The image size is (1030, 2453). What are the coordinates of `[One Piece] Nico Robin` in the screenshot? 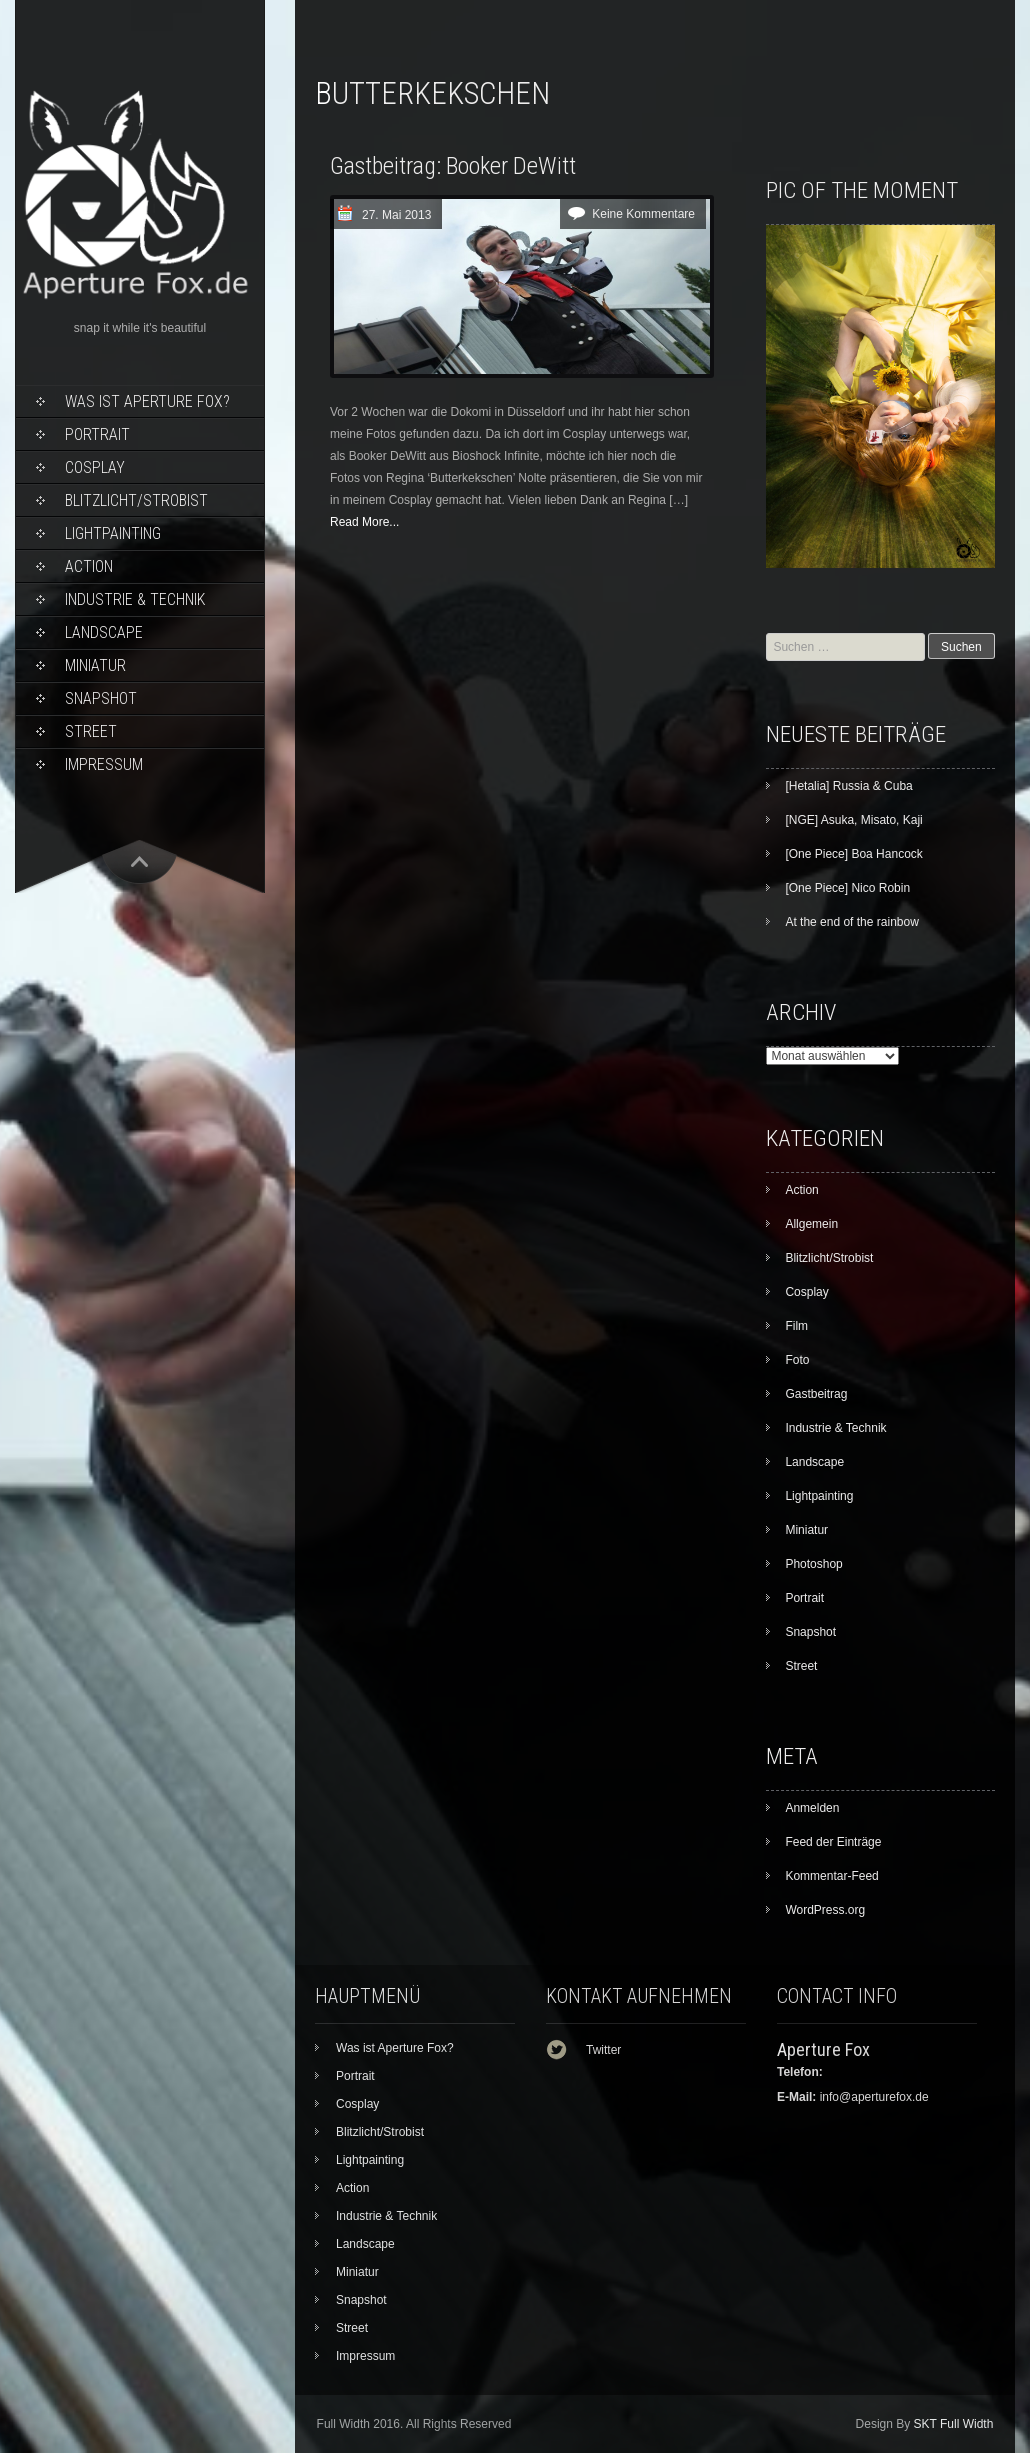 It's located at (847, 888).